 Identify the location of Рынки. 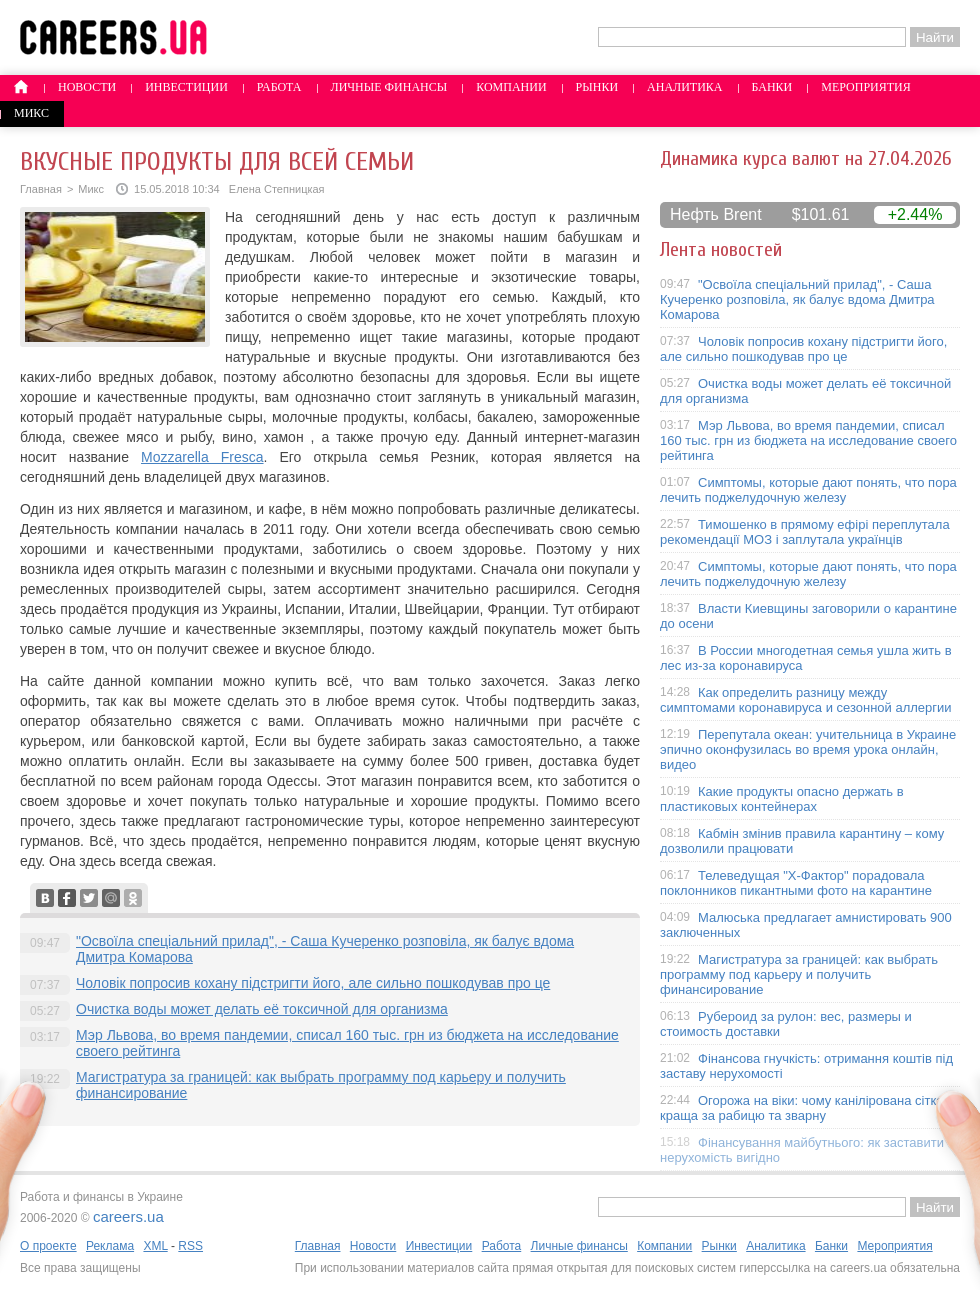
(597, 87).